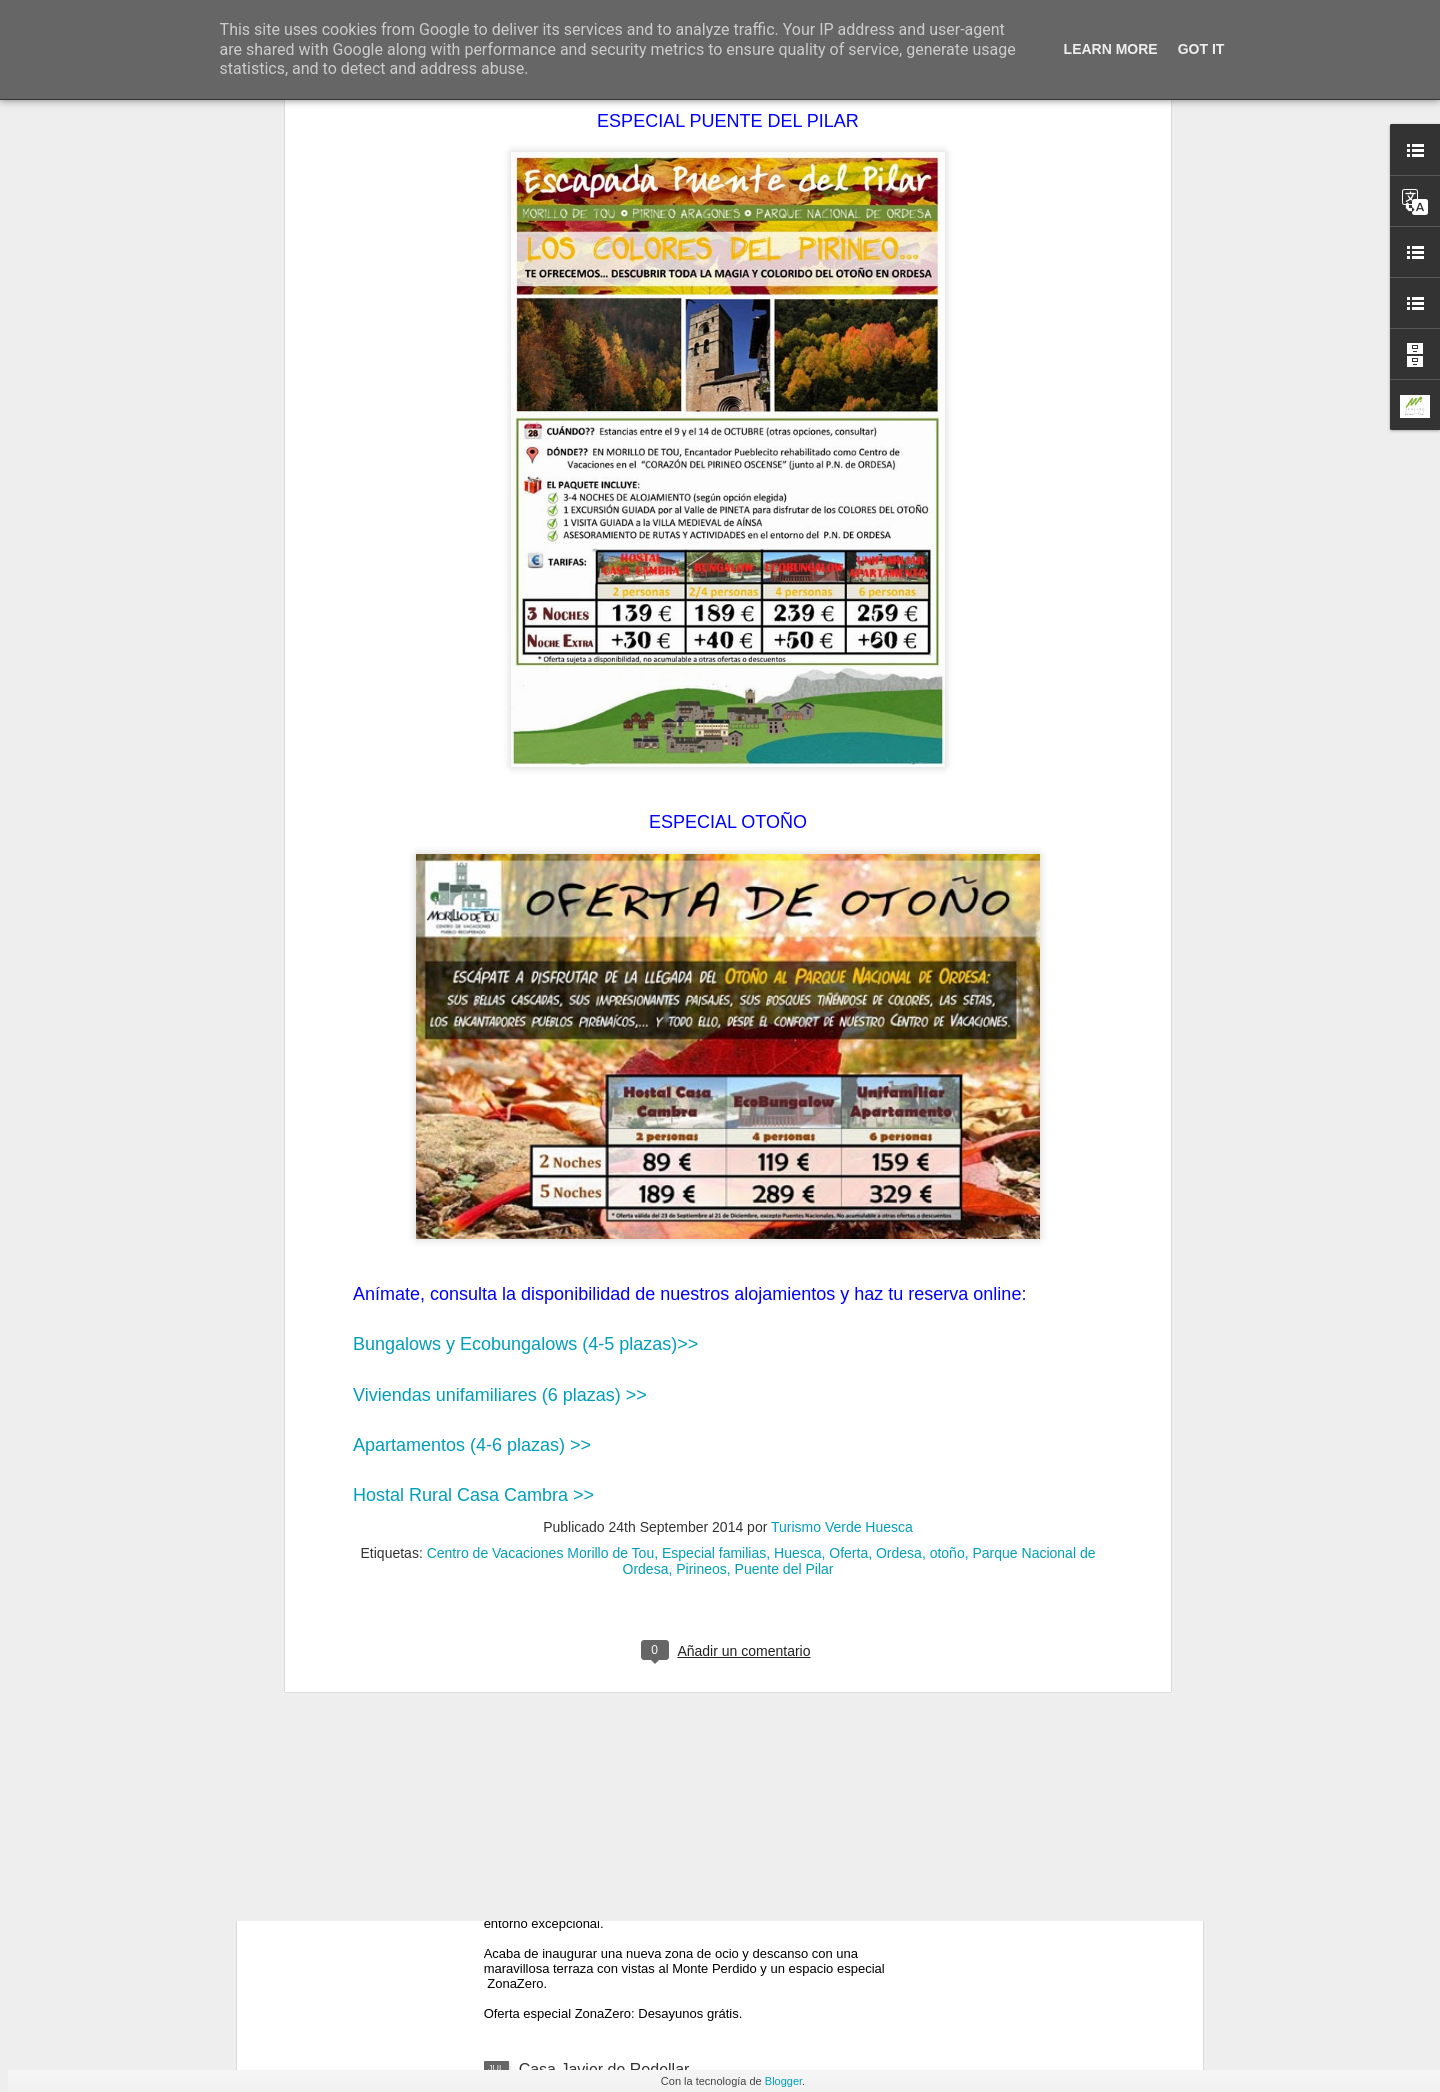 Image resolution: width=1440 pixels, height=2092 pixels. I want to click on Bungalows y Ecobungalows (4-5 plazas)>>, so click(525, 906).